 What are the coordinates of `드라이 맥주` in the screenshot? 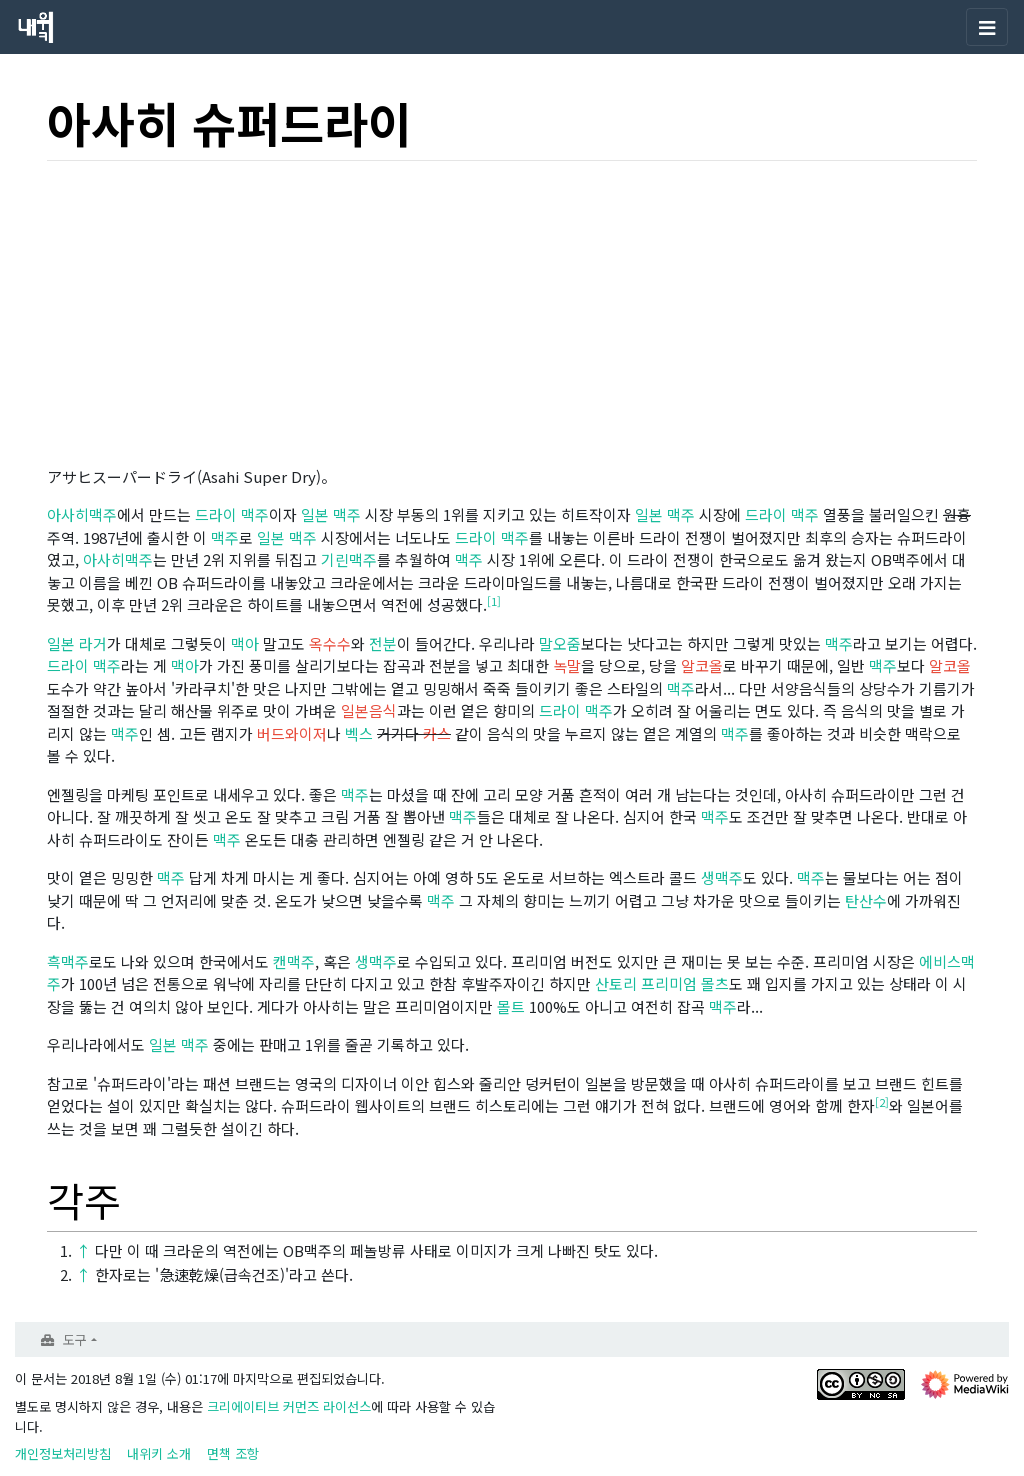 It's located at (232, 514).